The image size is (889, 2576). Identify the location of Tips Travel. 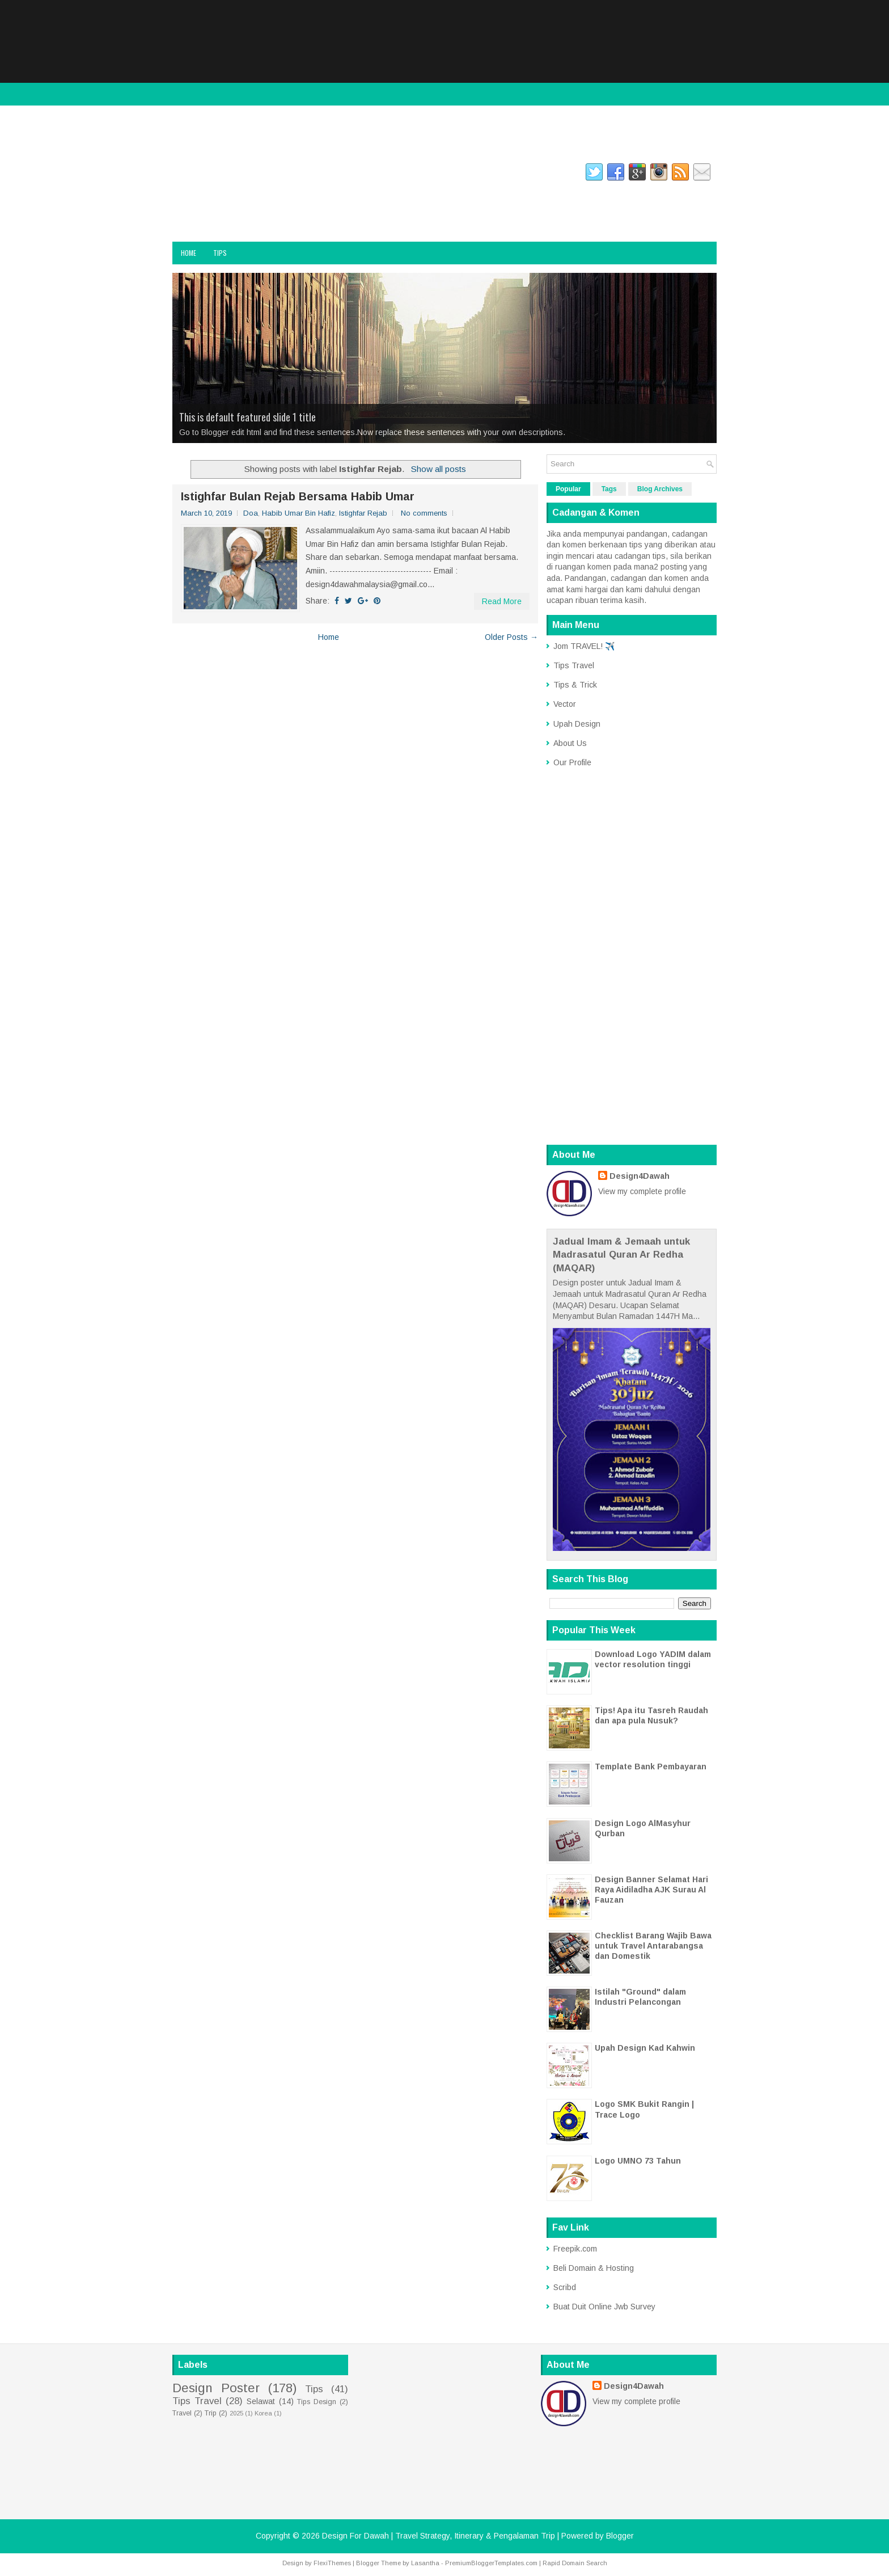
(573, 665).